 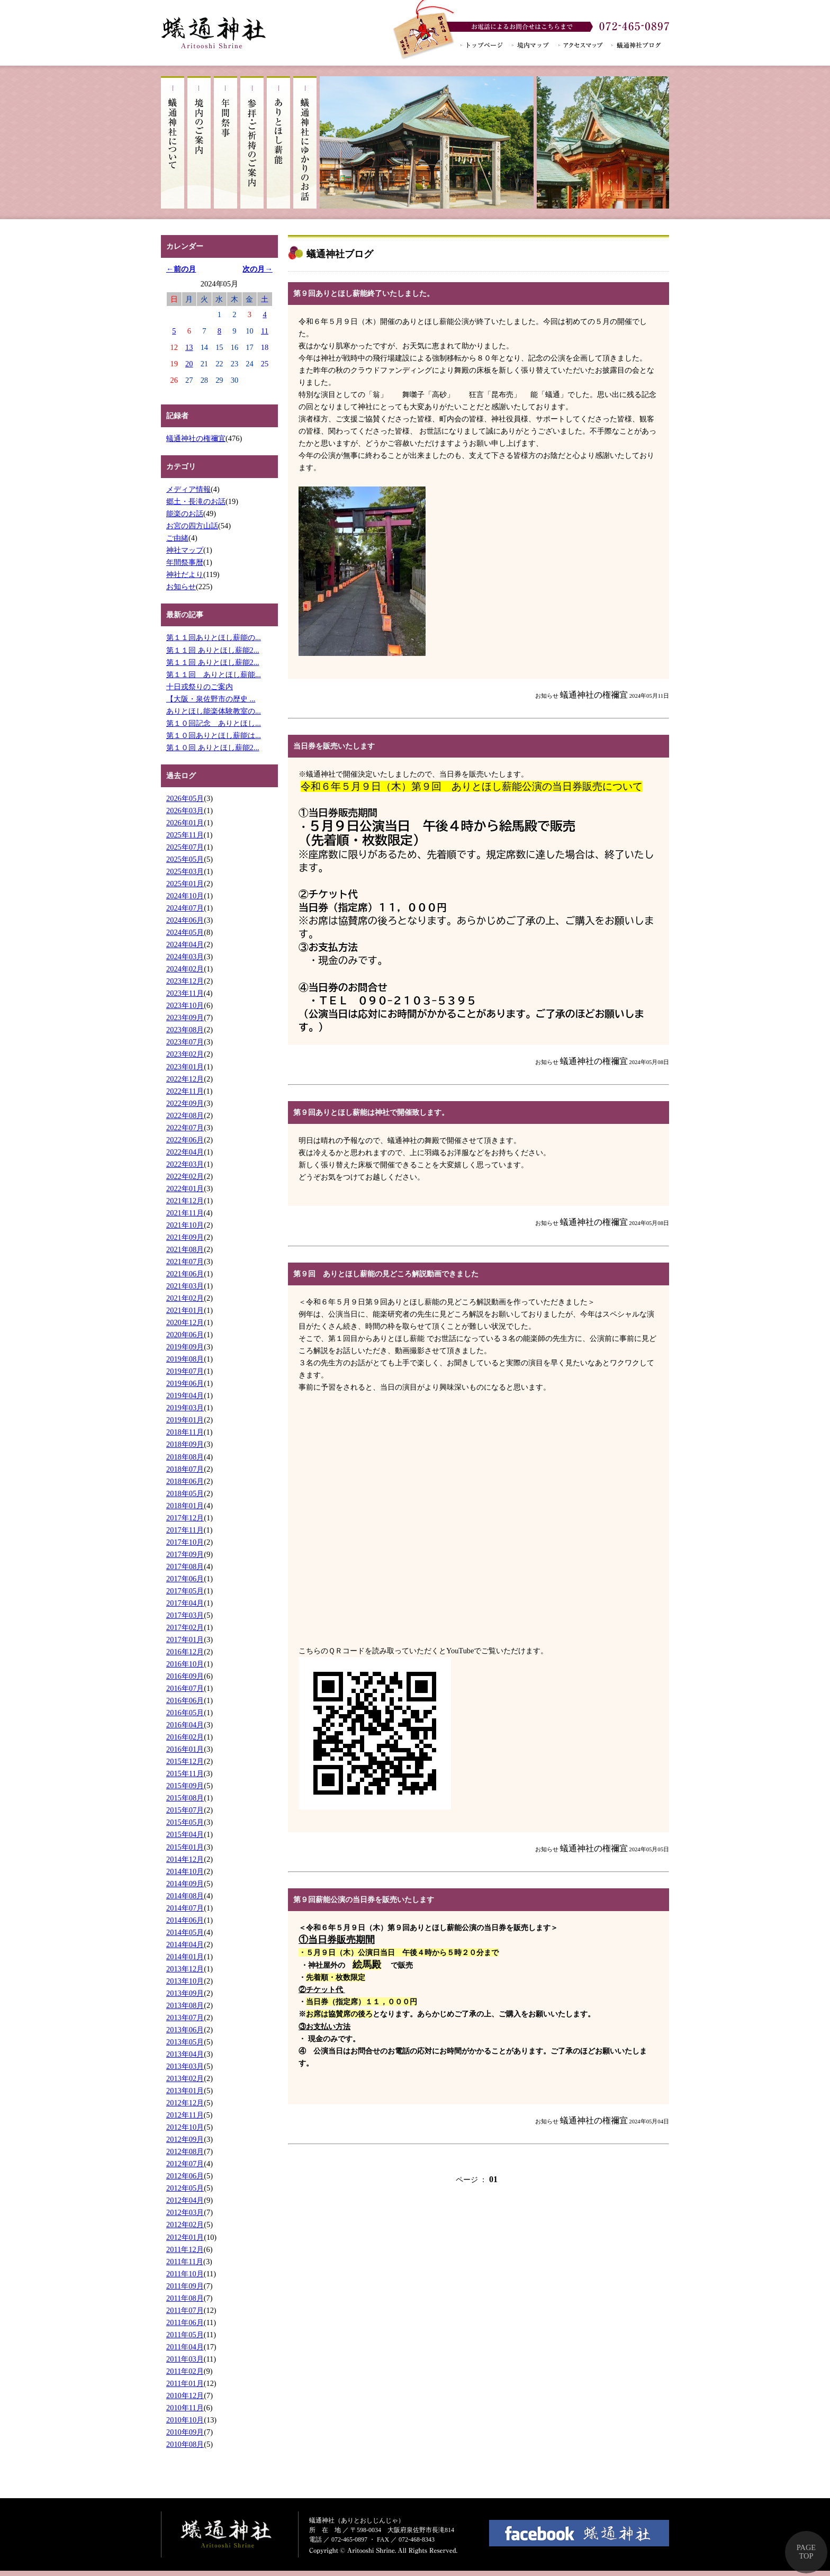 What do you see at coordinates (185, 1603) in the screenshot?
I see `2017年04月` at bounding box center [185, 1603].